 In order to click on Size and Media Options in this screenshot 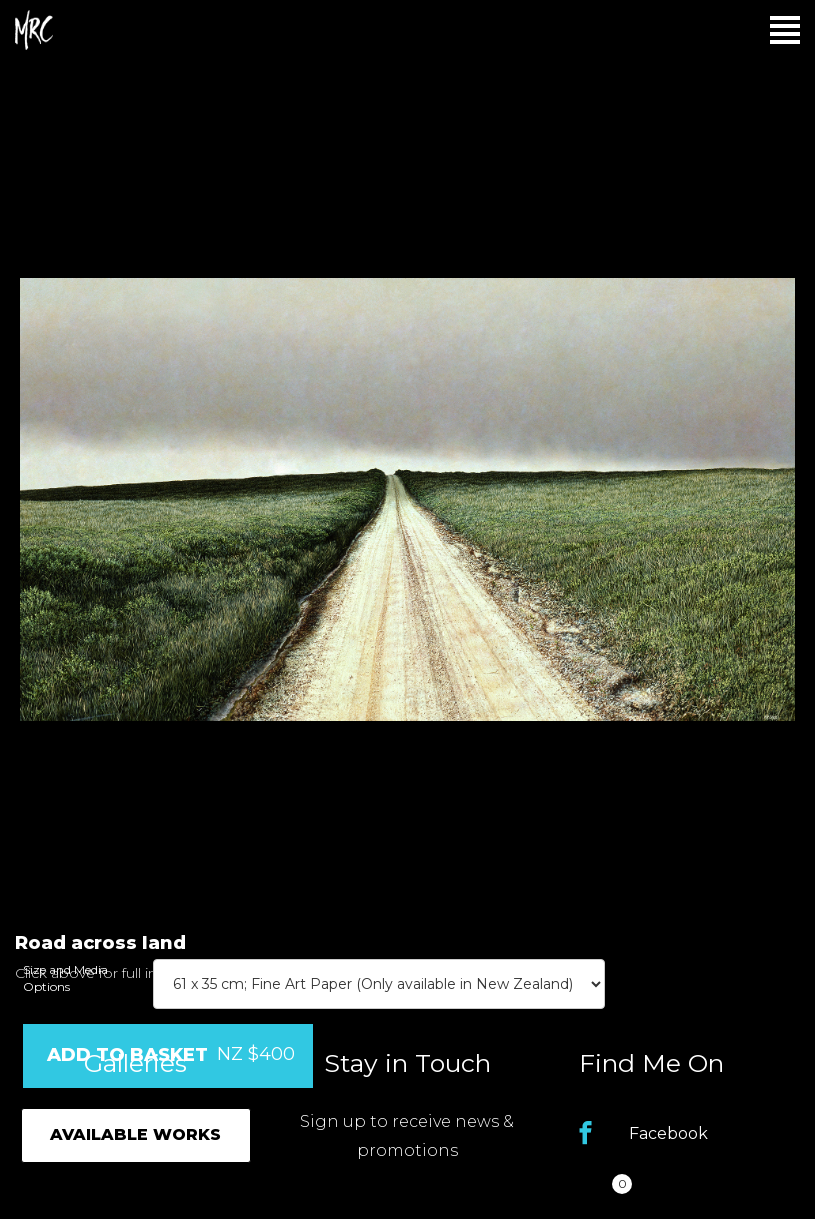, I will do `click(65, 978)`.